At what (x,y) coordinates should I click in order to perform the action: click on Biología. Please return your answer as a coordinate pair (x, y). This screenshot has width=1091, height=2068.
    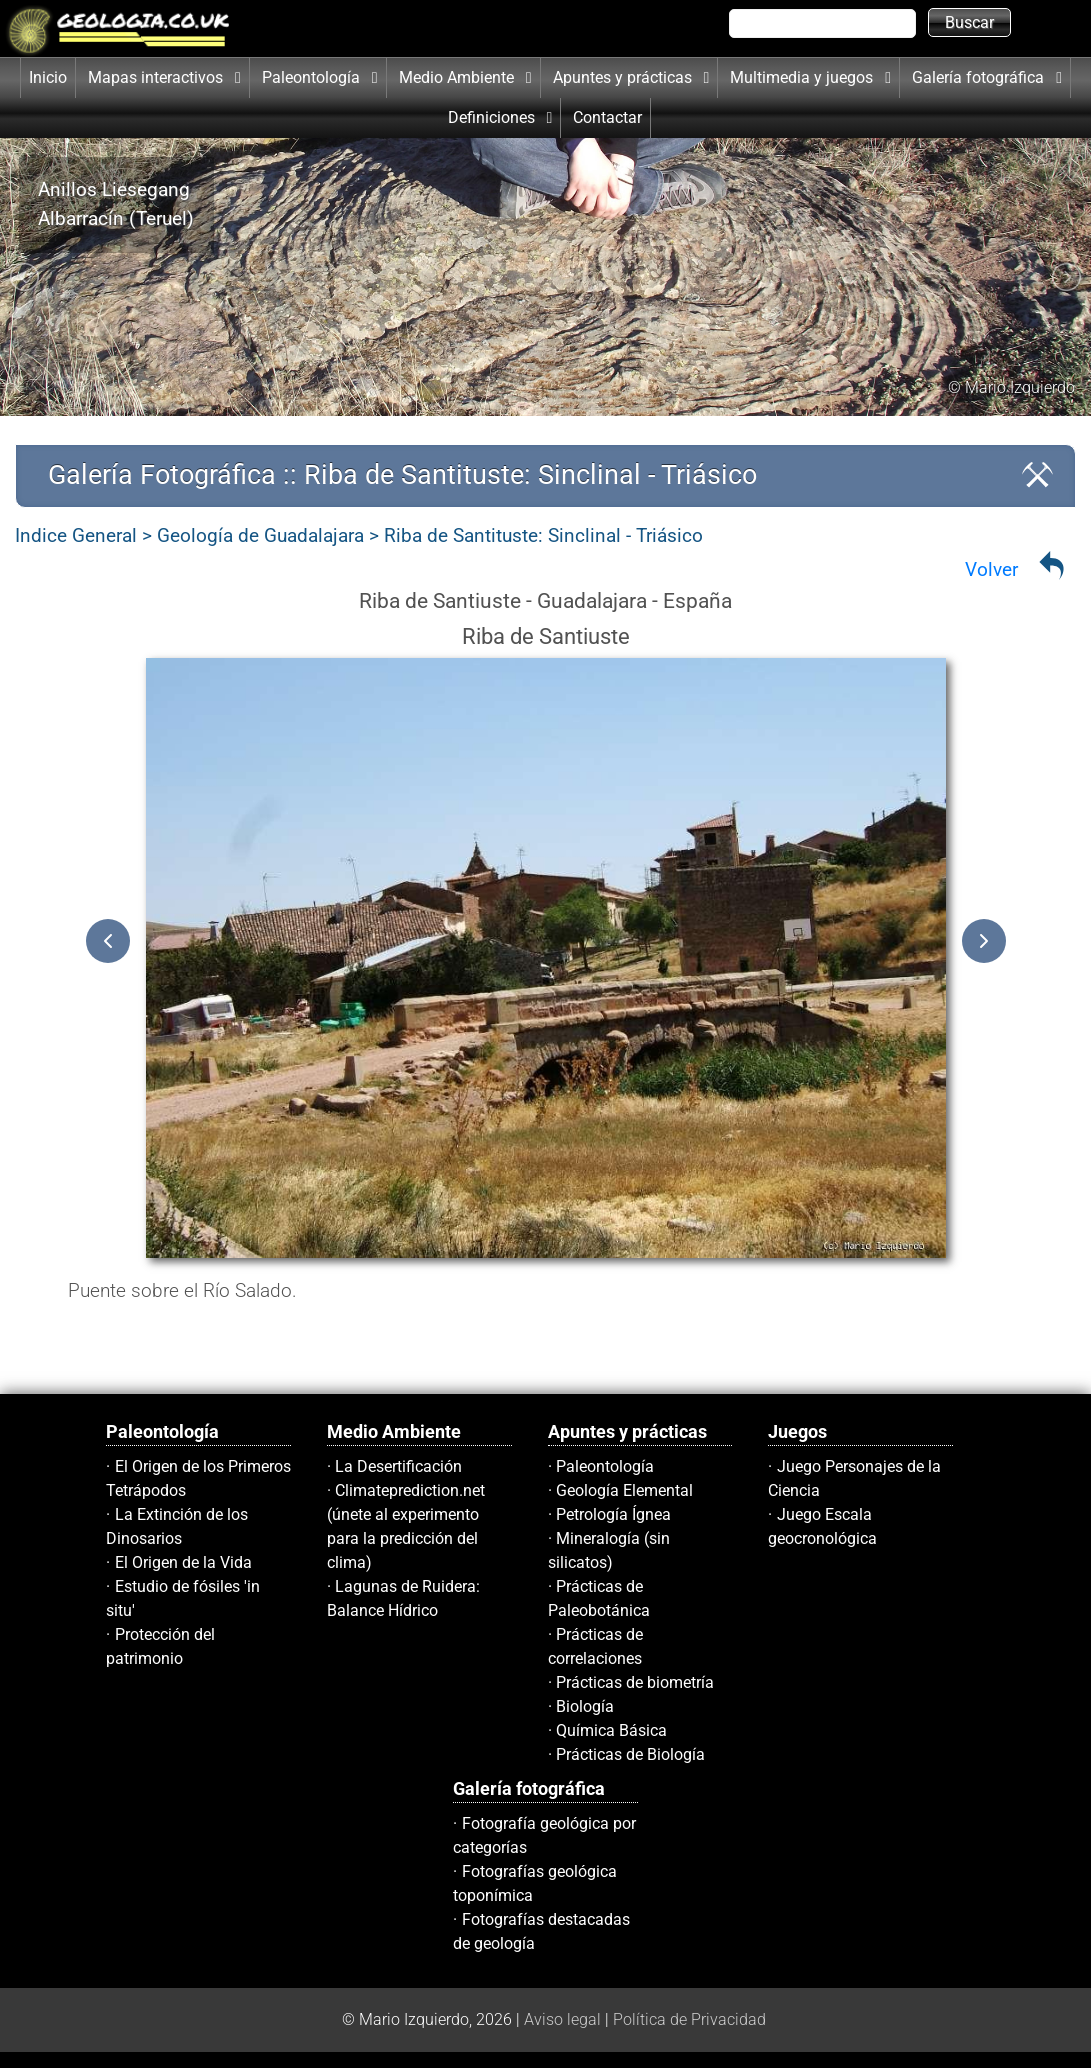
    Looking at the image, I should click on (585, 1706).